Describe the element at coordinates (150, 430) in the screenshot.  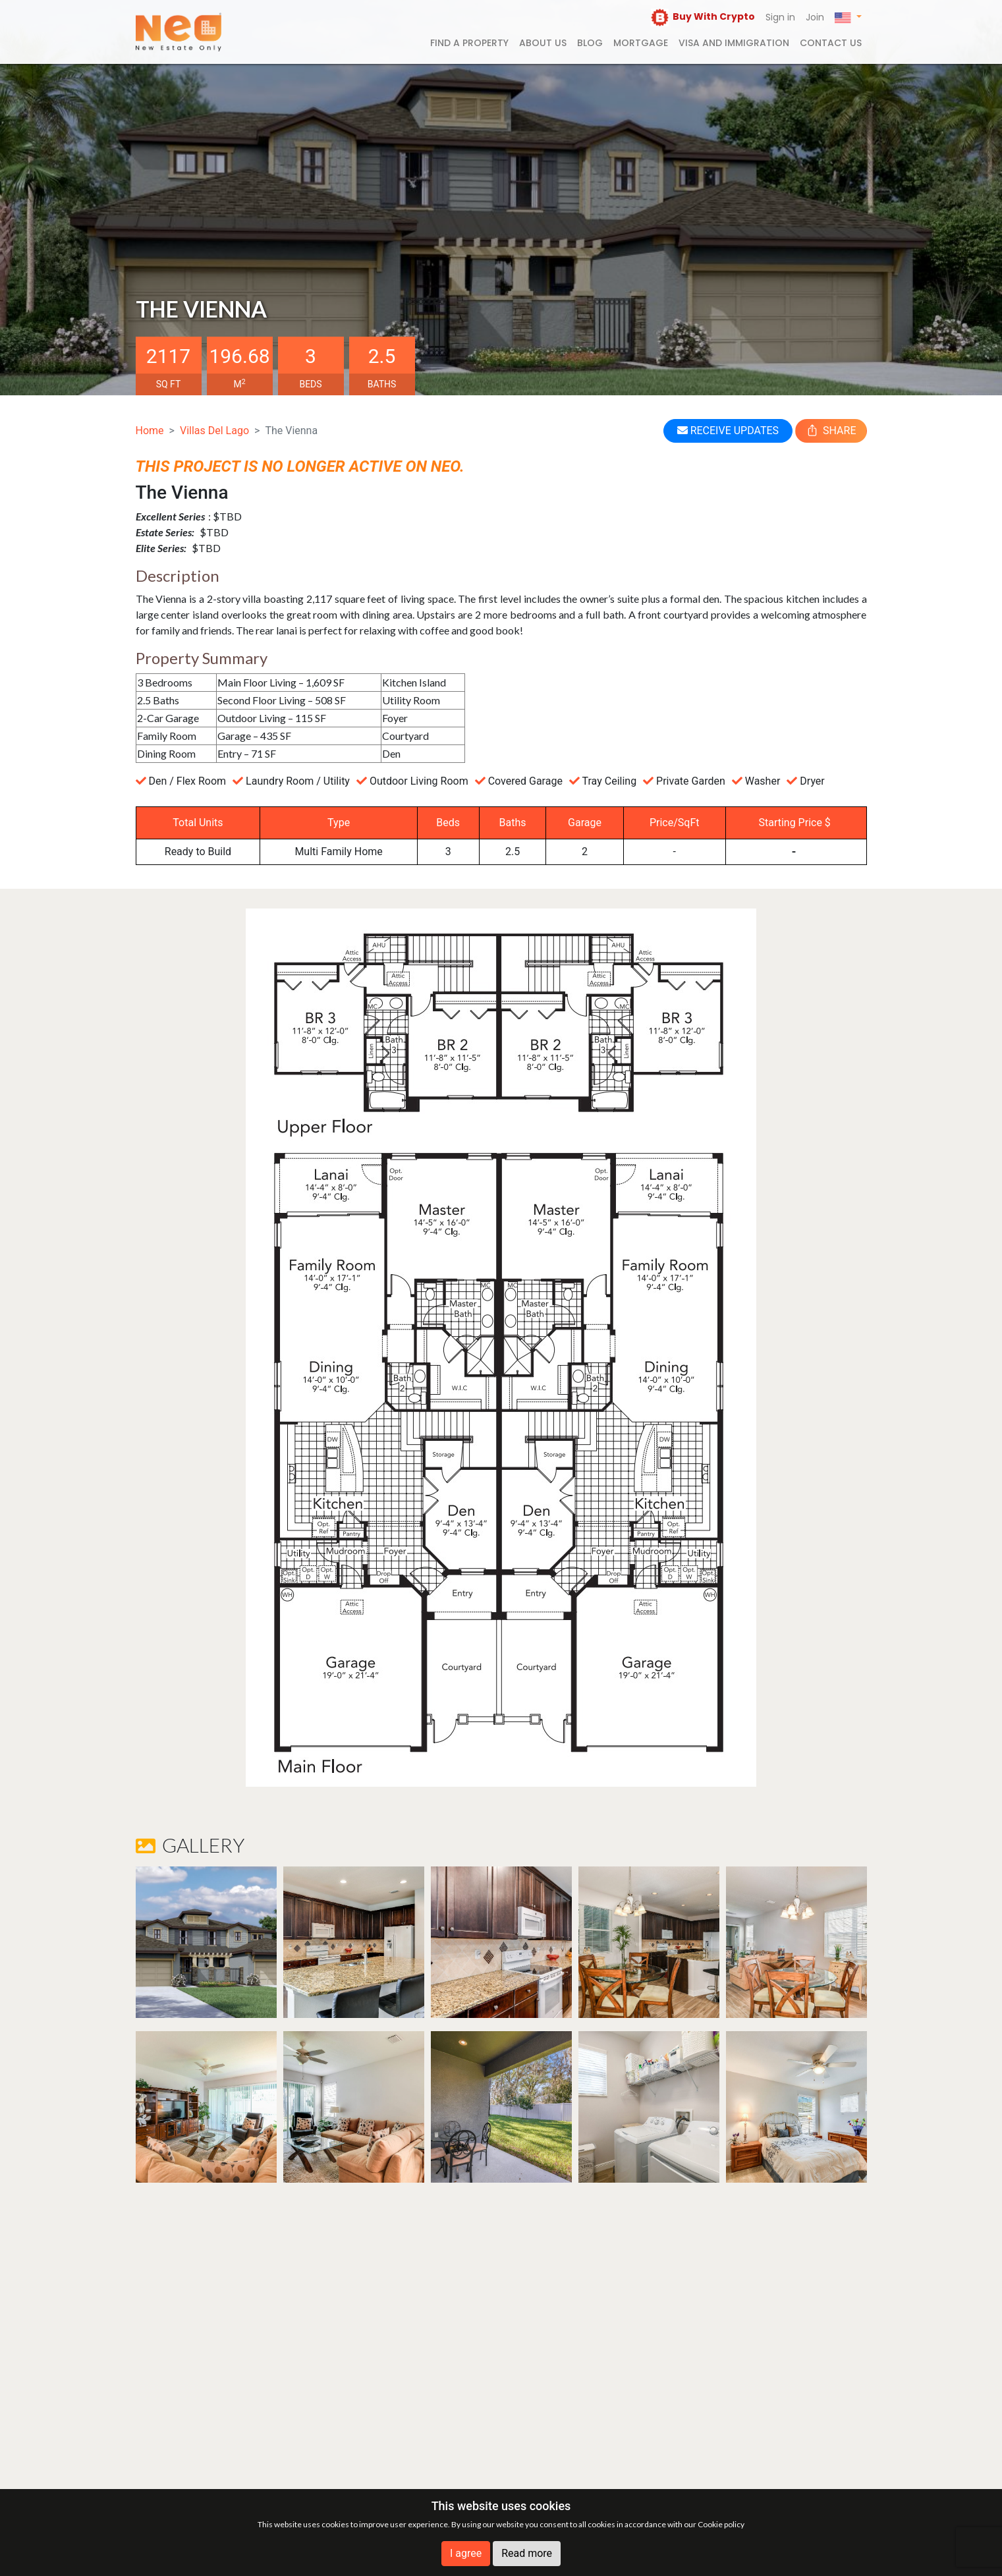
I see `Home` at that location.